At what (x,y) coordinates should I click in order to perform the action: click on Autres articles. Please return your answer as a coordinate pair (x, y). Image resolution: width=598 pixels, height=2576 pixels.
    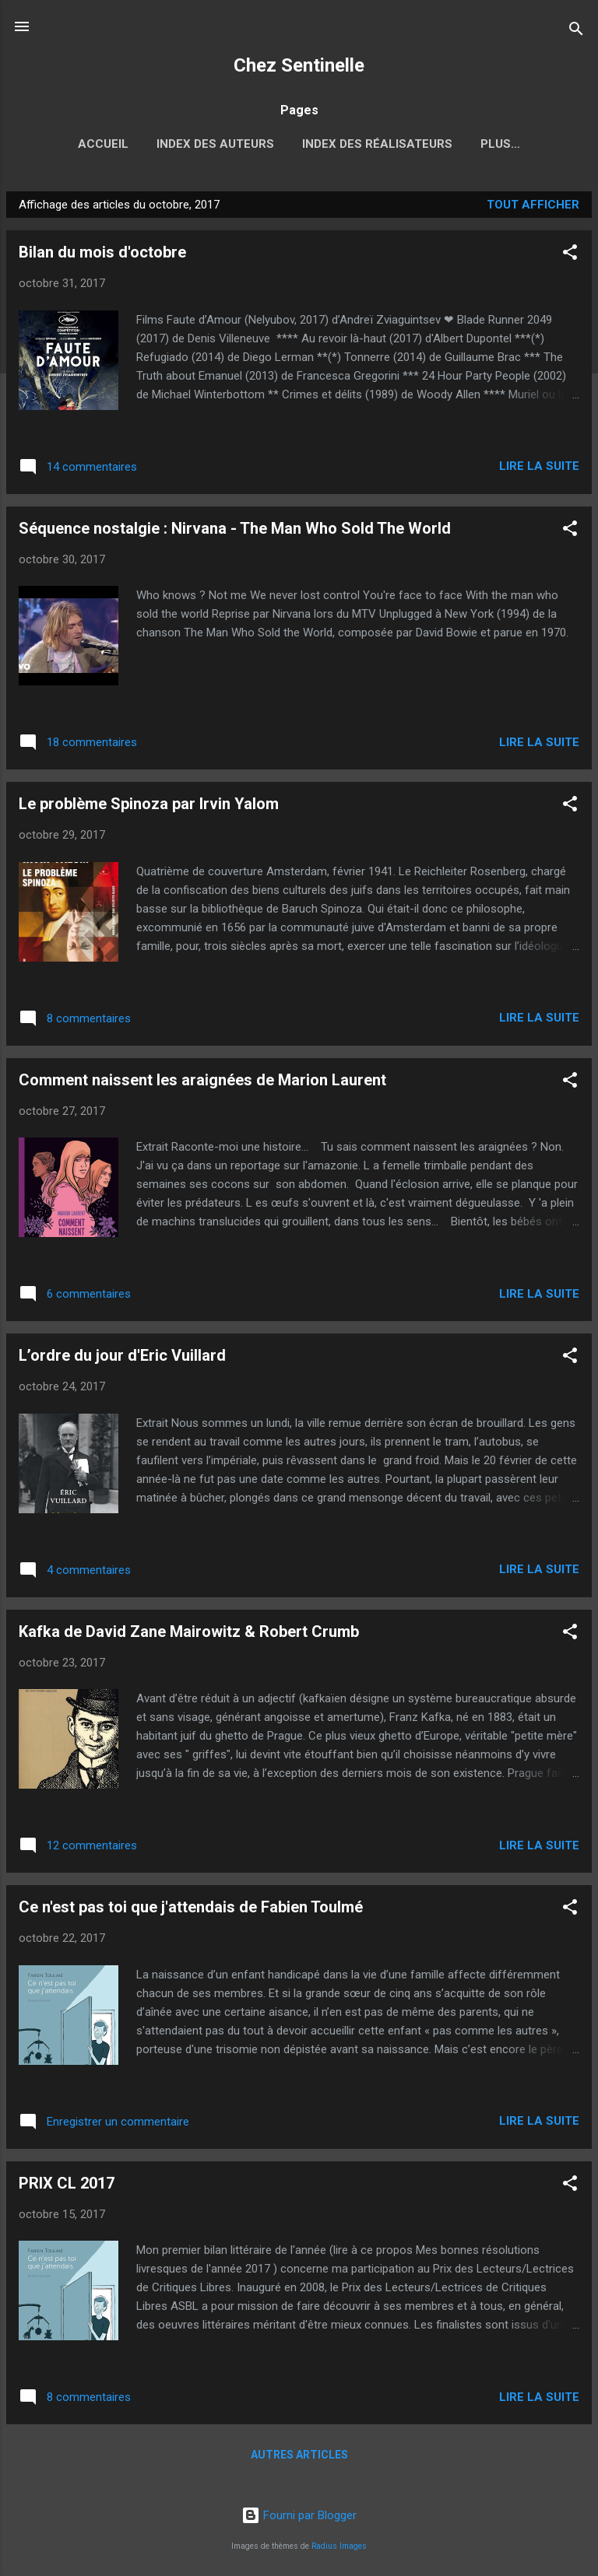
    Looking at the image, I should click on (299, 2458).